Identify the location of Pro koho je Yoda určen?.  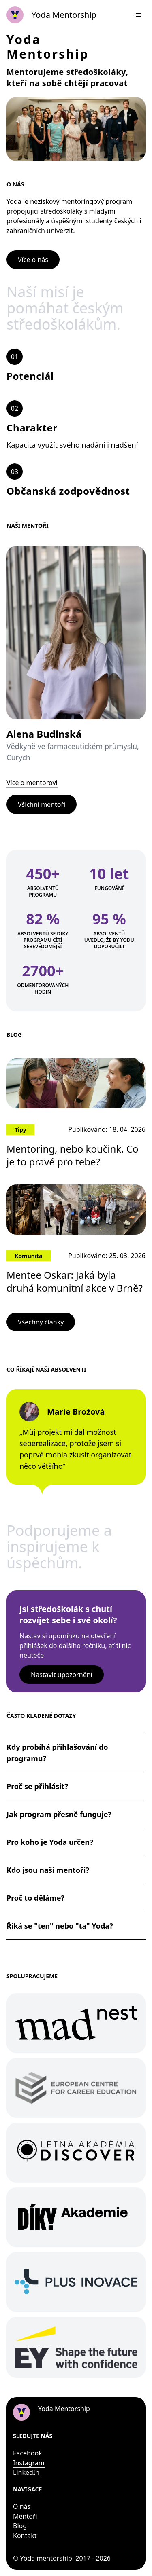
(49, 1842).